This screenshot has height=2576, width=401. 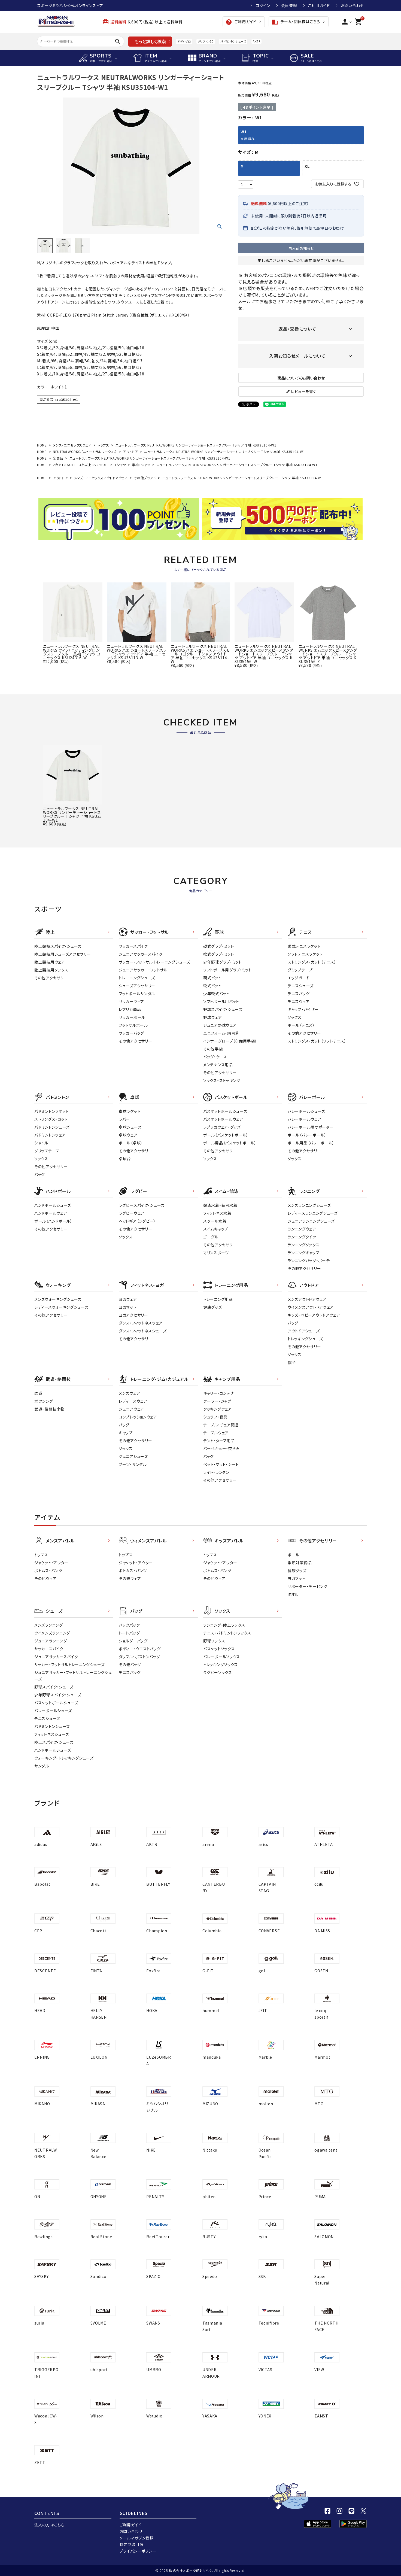 I want to click on 武道・格闘技小物, so click(x=49, y=1409).